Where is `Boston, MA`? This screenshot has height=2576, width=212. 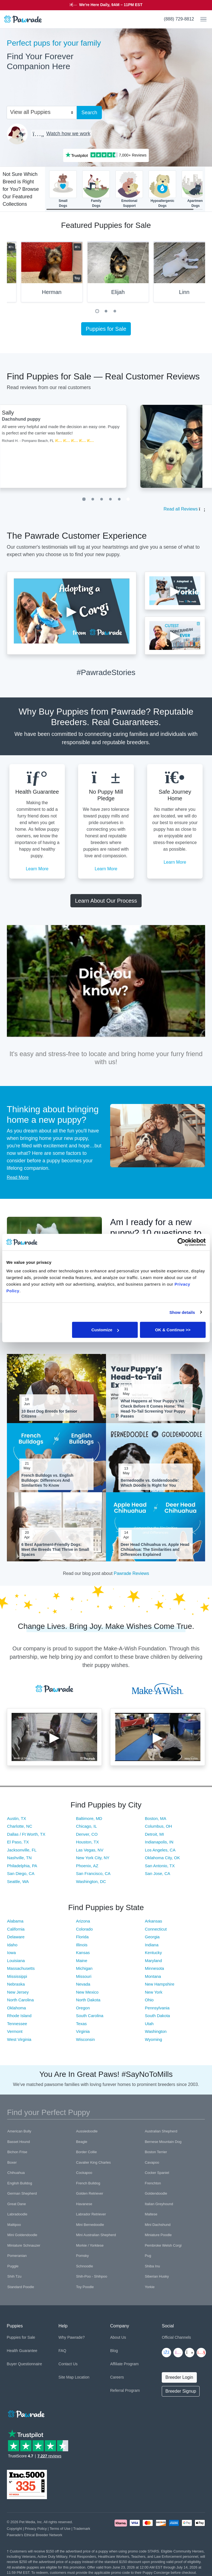
Boston, MA is located at coordinates (155, 1818).